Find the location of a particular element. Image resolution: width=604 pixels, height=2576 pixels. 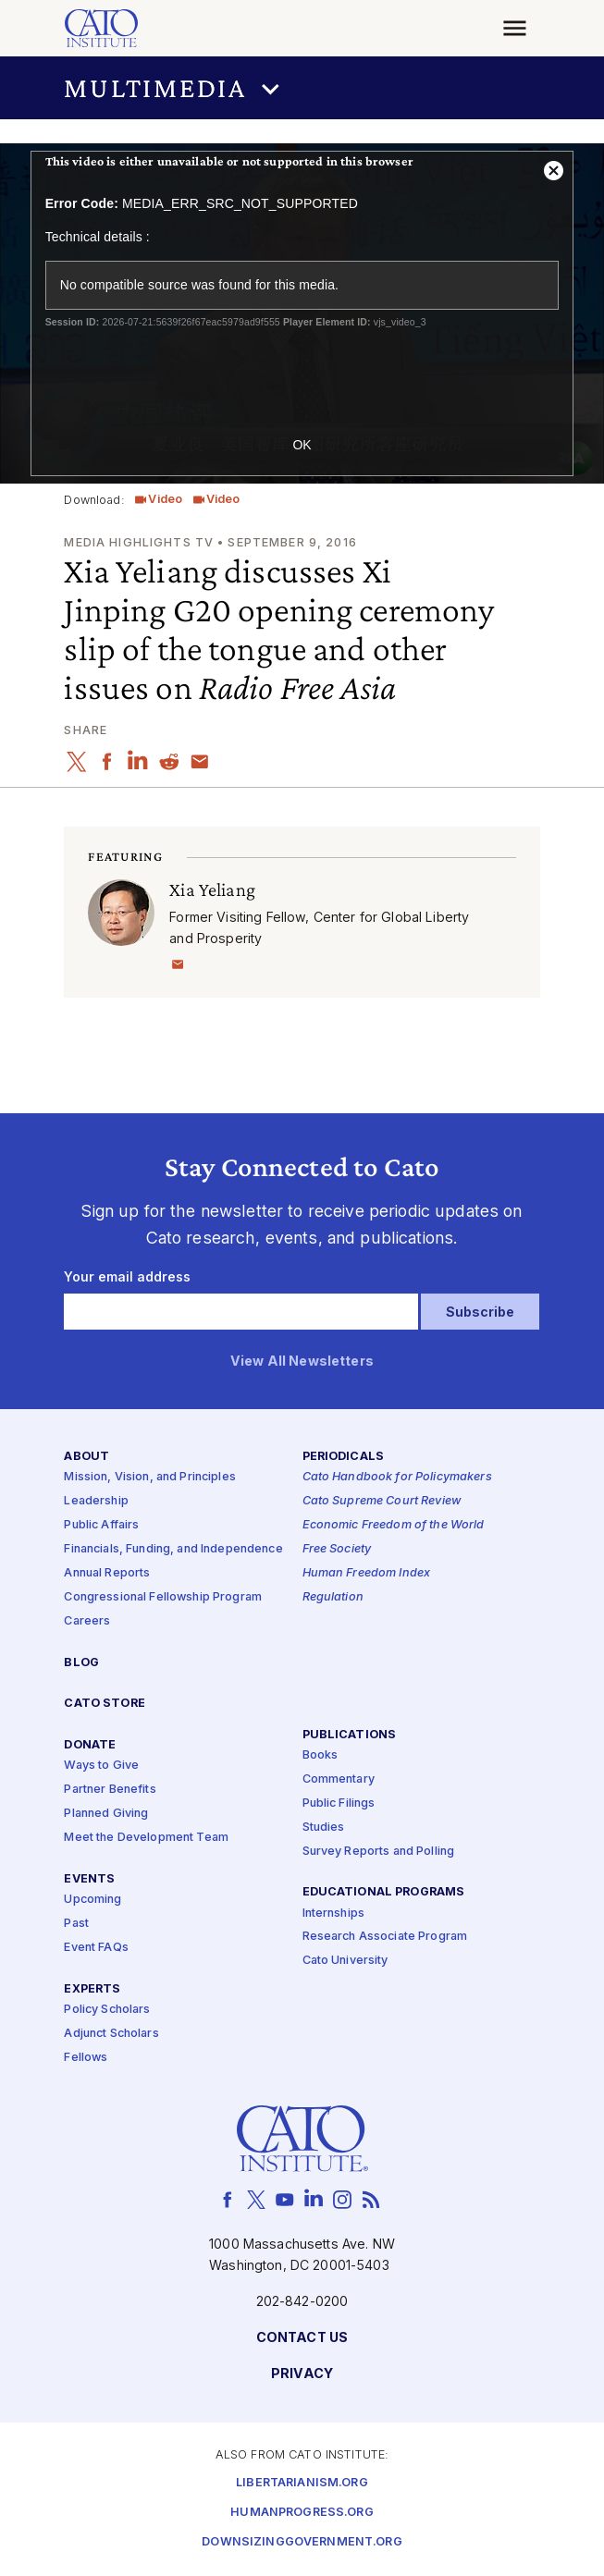

Events is located at coordinates (89, 1879).